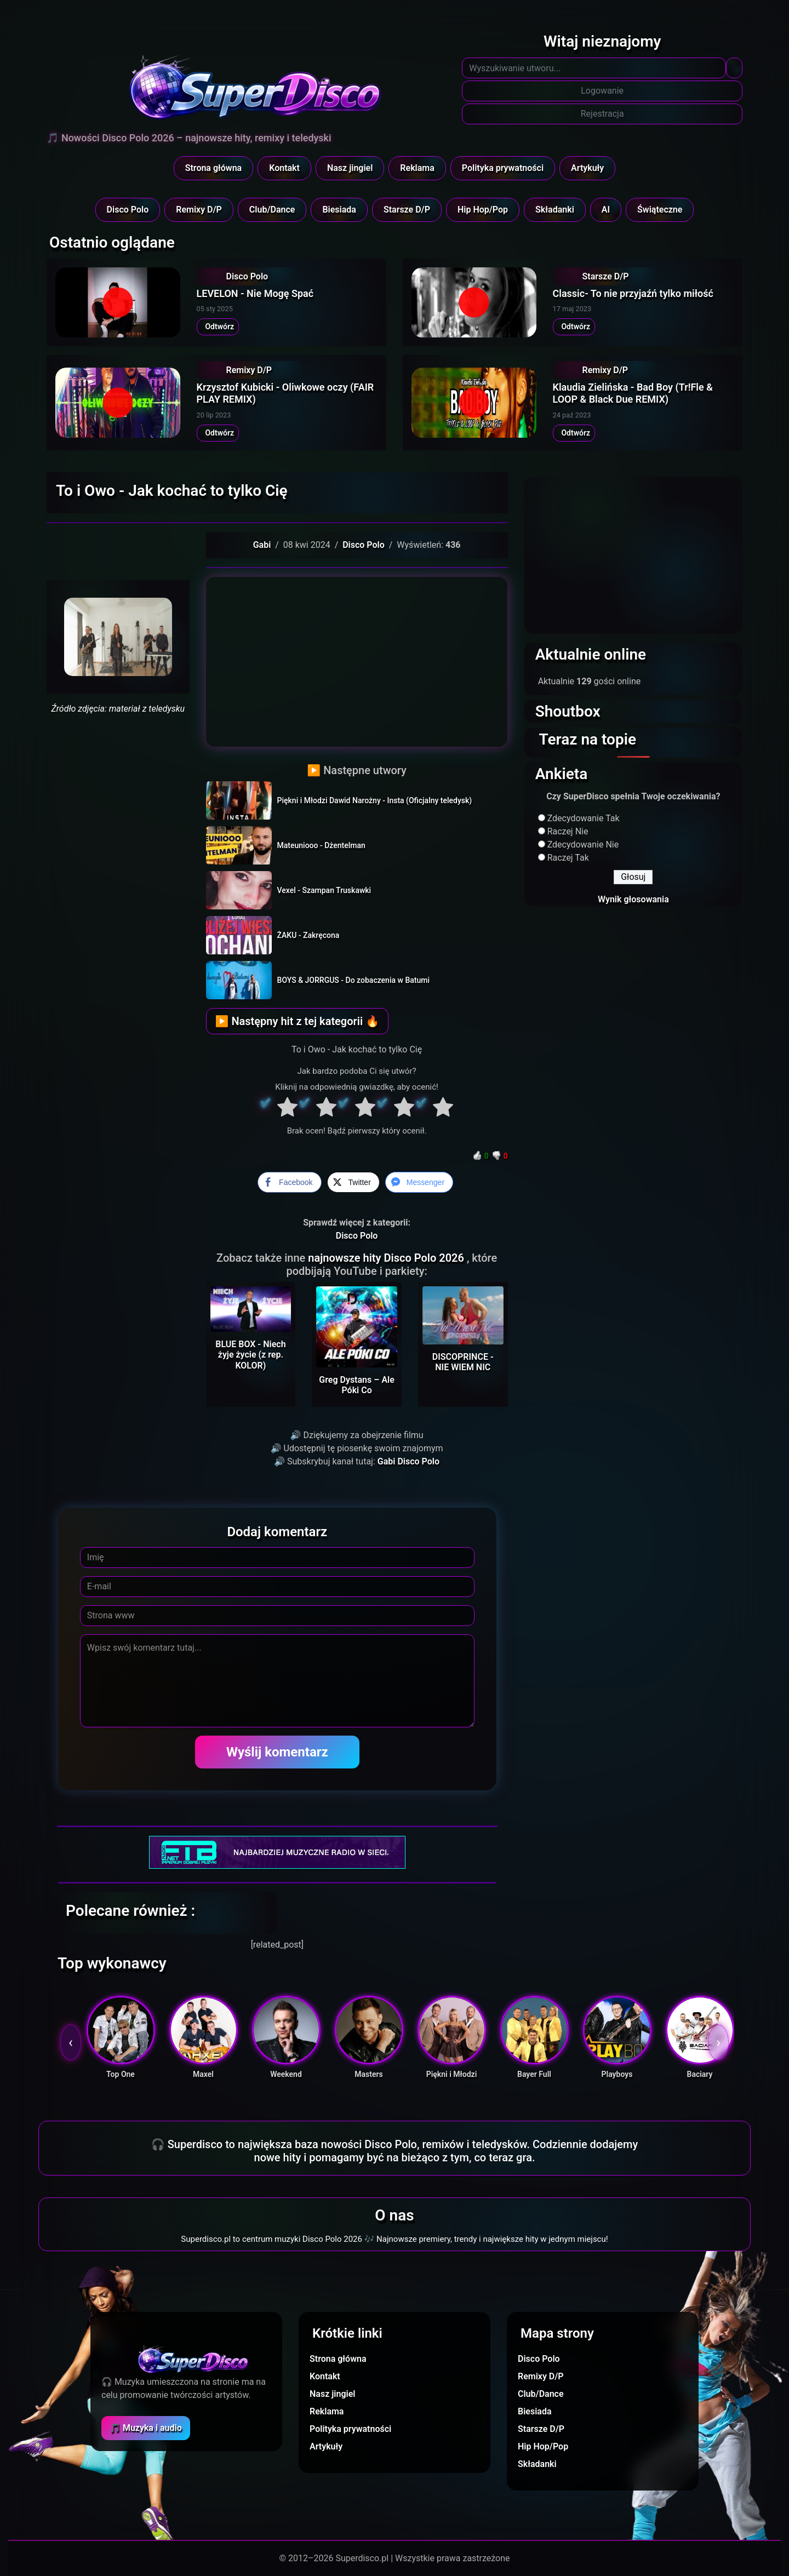 The height and width of the screenshot is (2576, 789). What do you see at coordinates (419, 1182) in the screenshot?
I see `[Facebook Messenger Share]` at bounding box center [419, 1182].